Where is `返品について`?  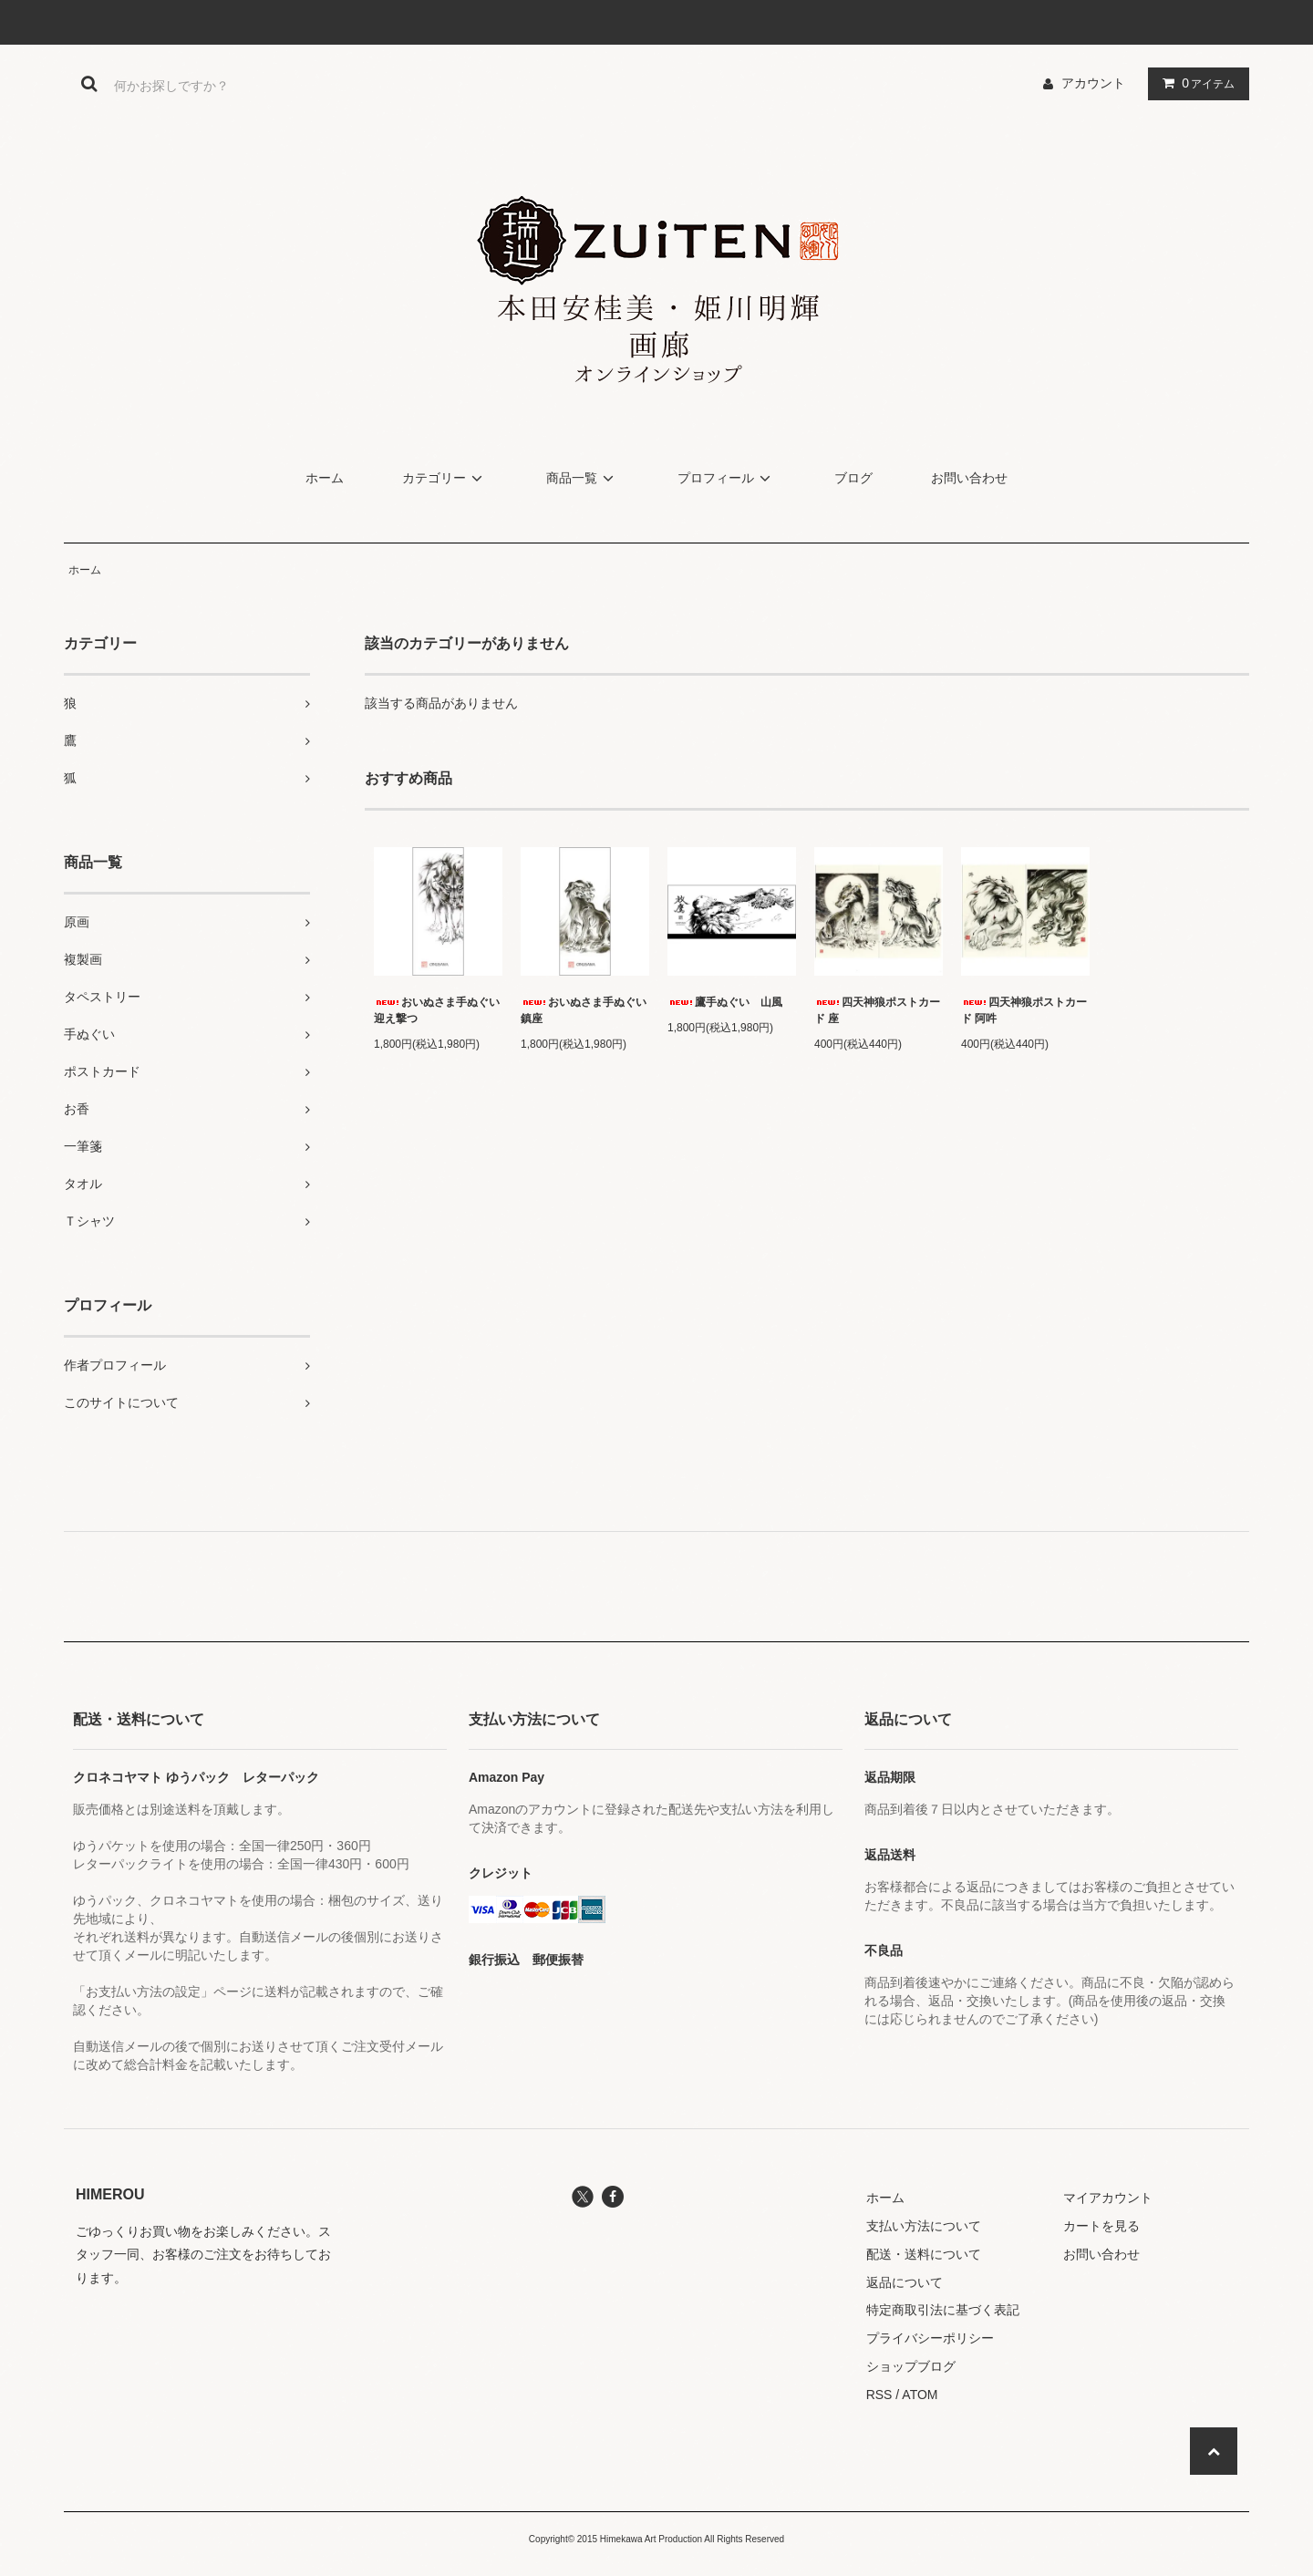 返品について is located at coordinates (904, 2282).